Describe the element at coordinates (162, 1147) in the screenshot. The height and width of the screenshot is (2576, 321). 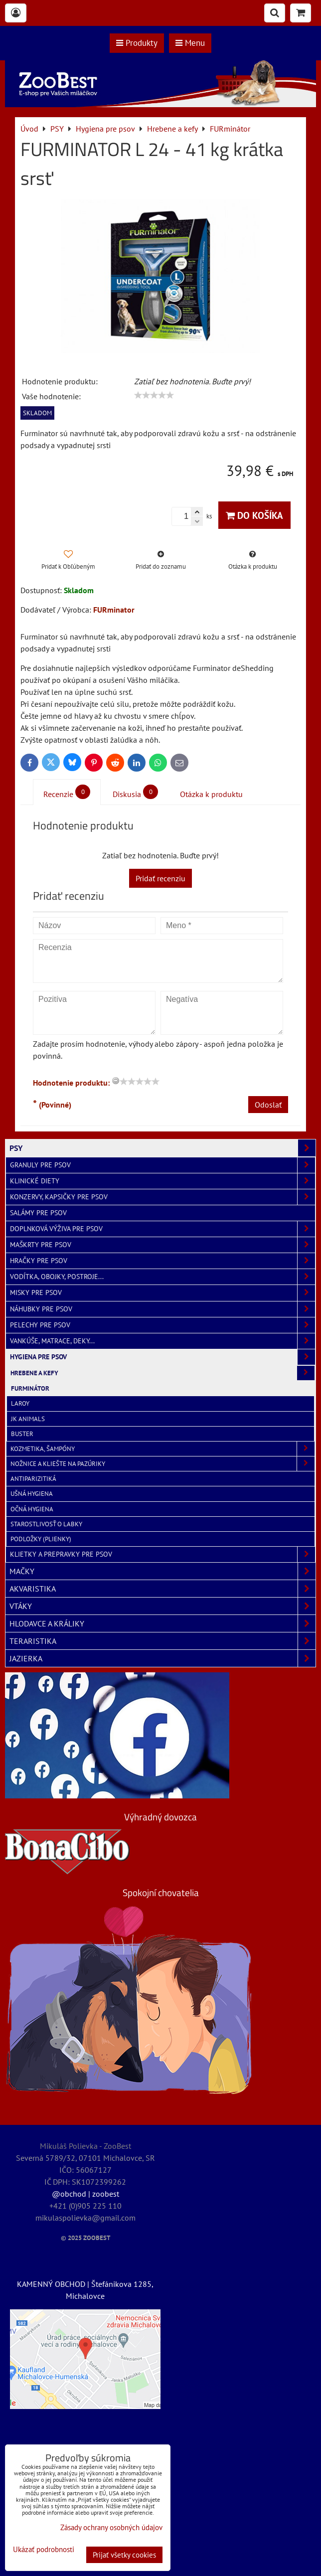
I see `PSY` at that location.